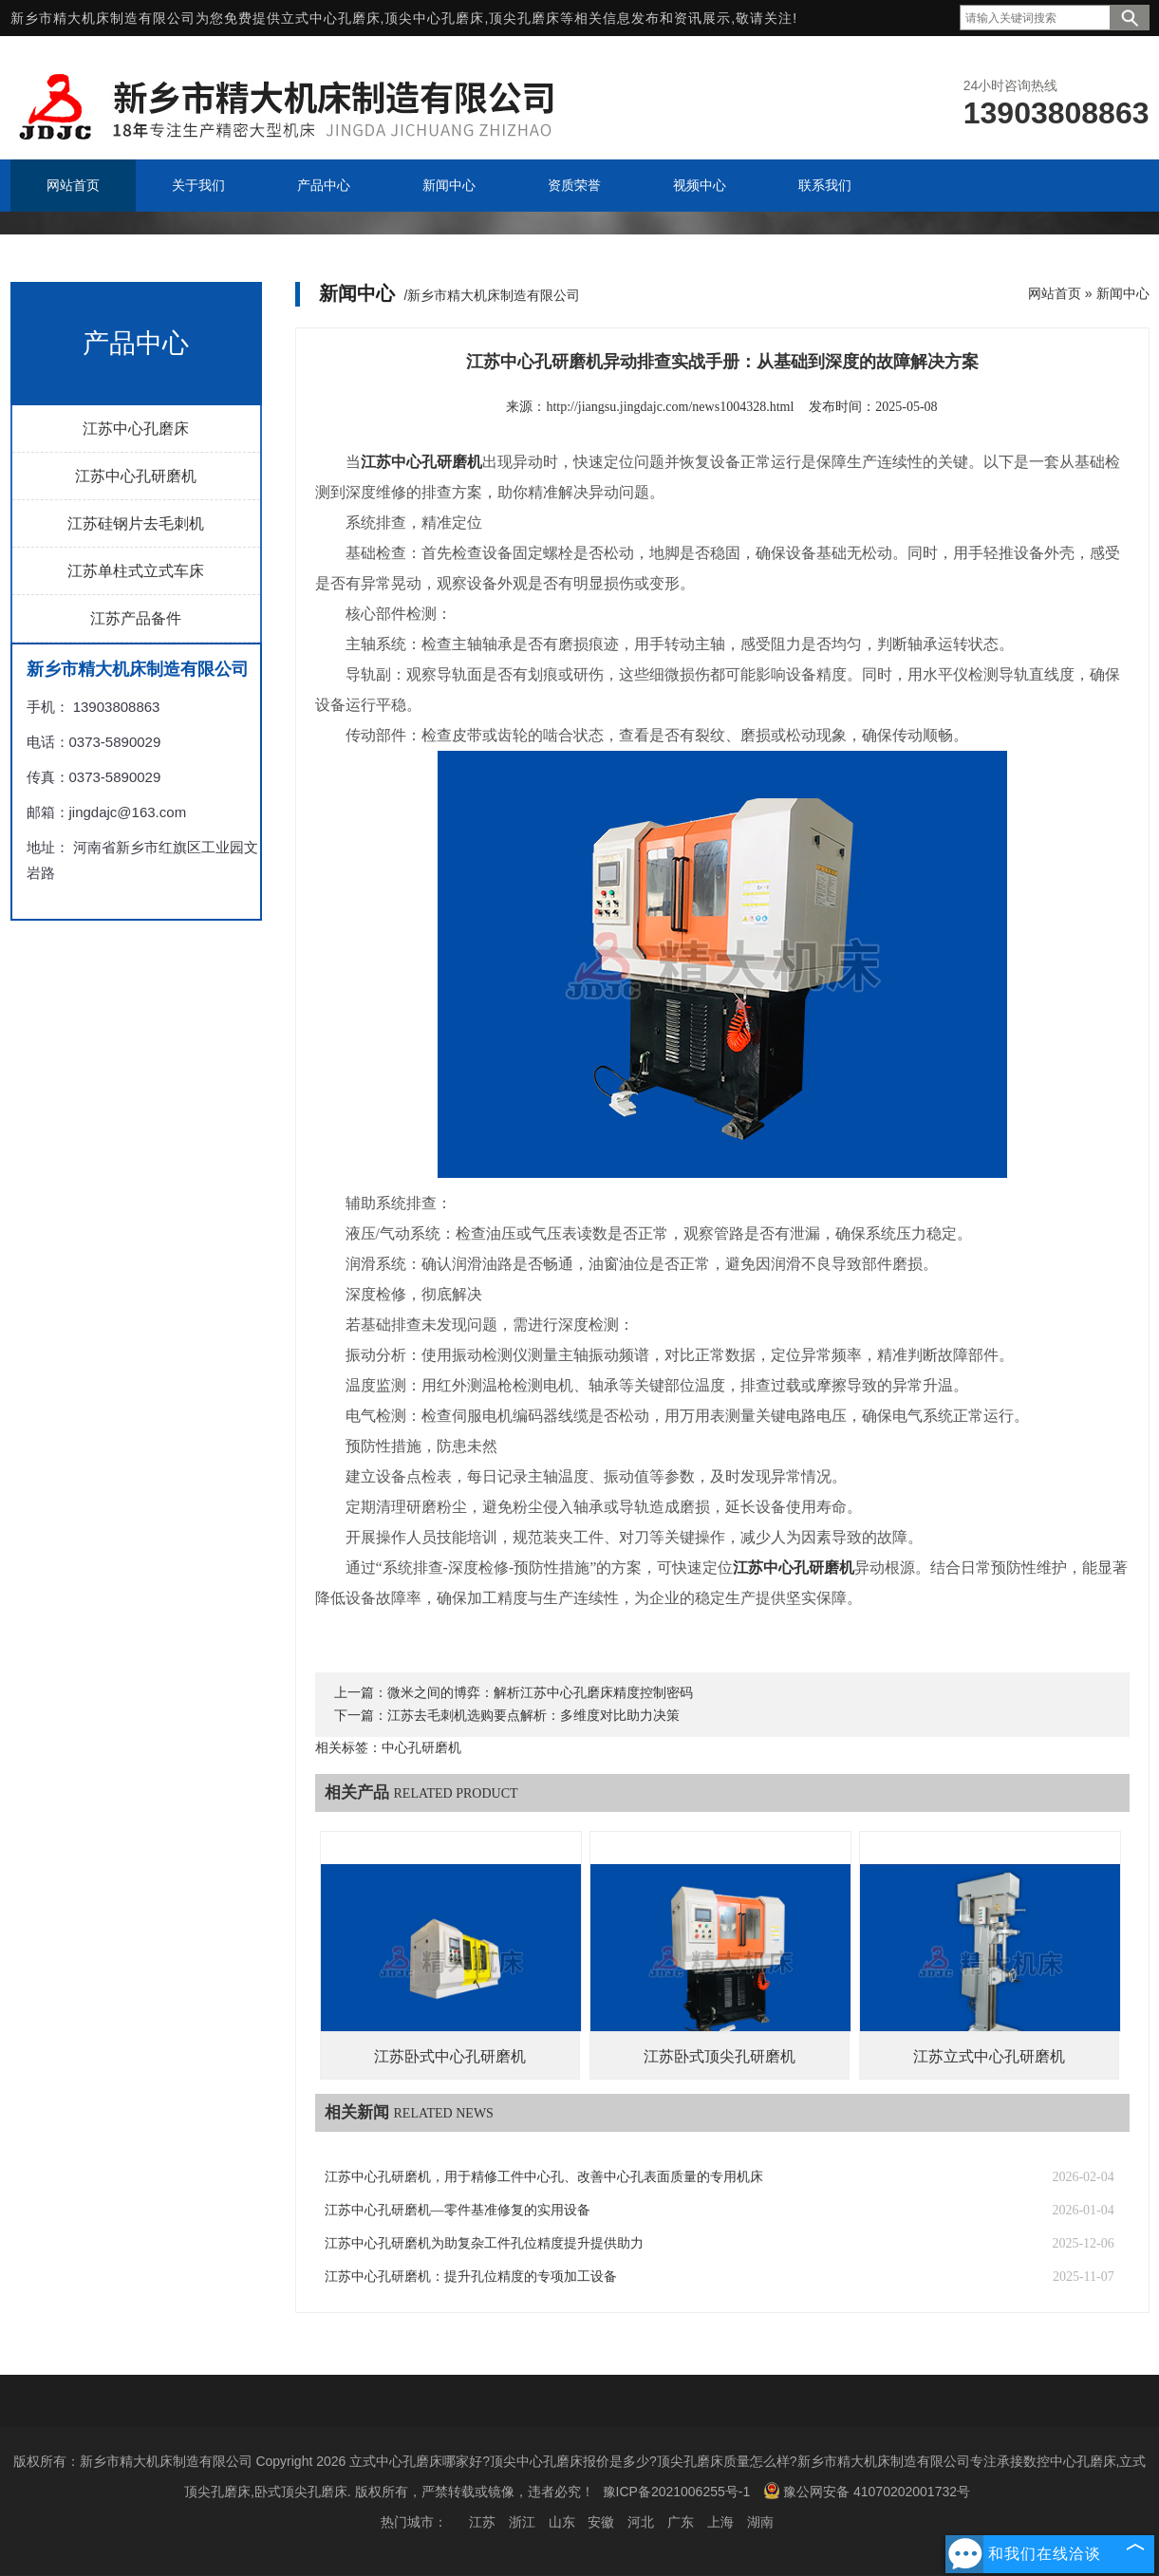 The image size is (1159, 2576). I want to click on 新闻中心, so click(1123, 293).